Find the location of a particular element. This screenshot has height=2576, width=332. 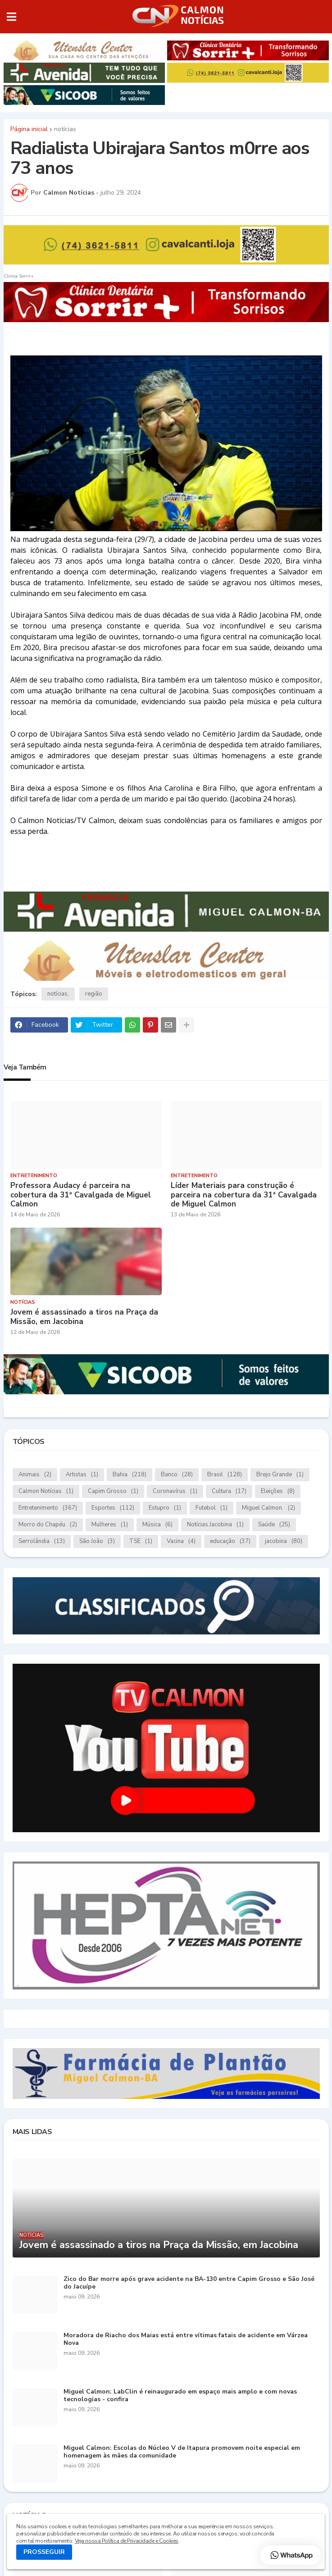

Líder Materiais para construção é parceira na cobertura da 31ª Cavalgada de Miguel Calmon is located at coordinates (244, 1195).